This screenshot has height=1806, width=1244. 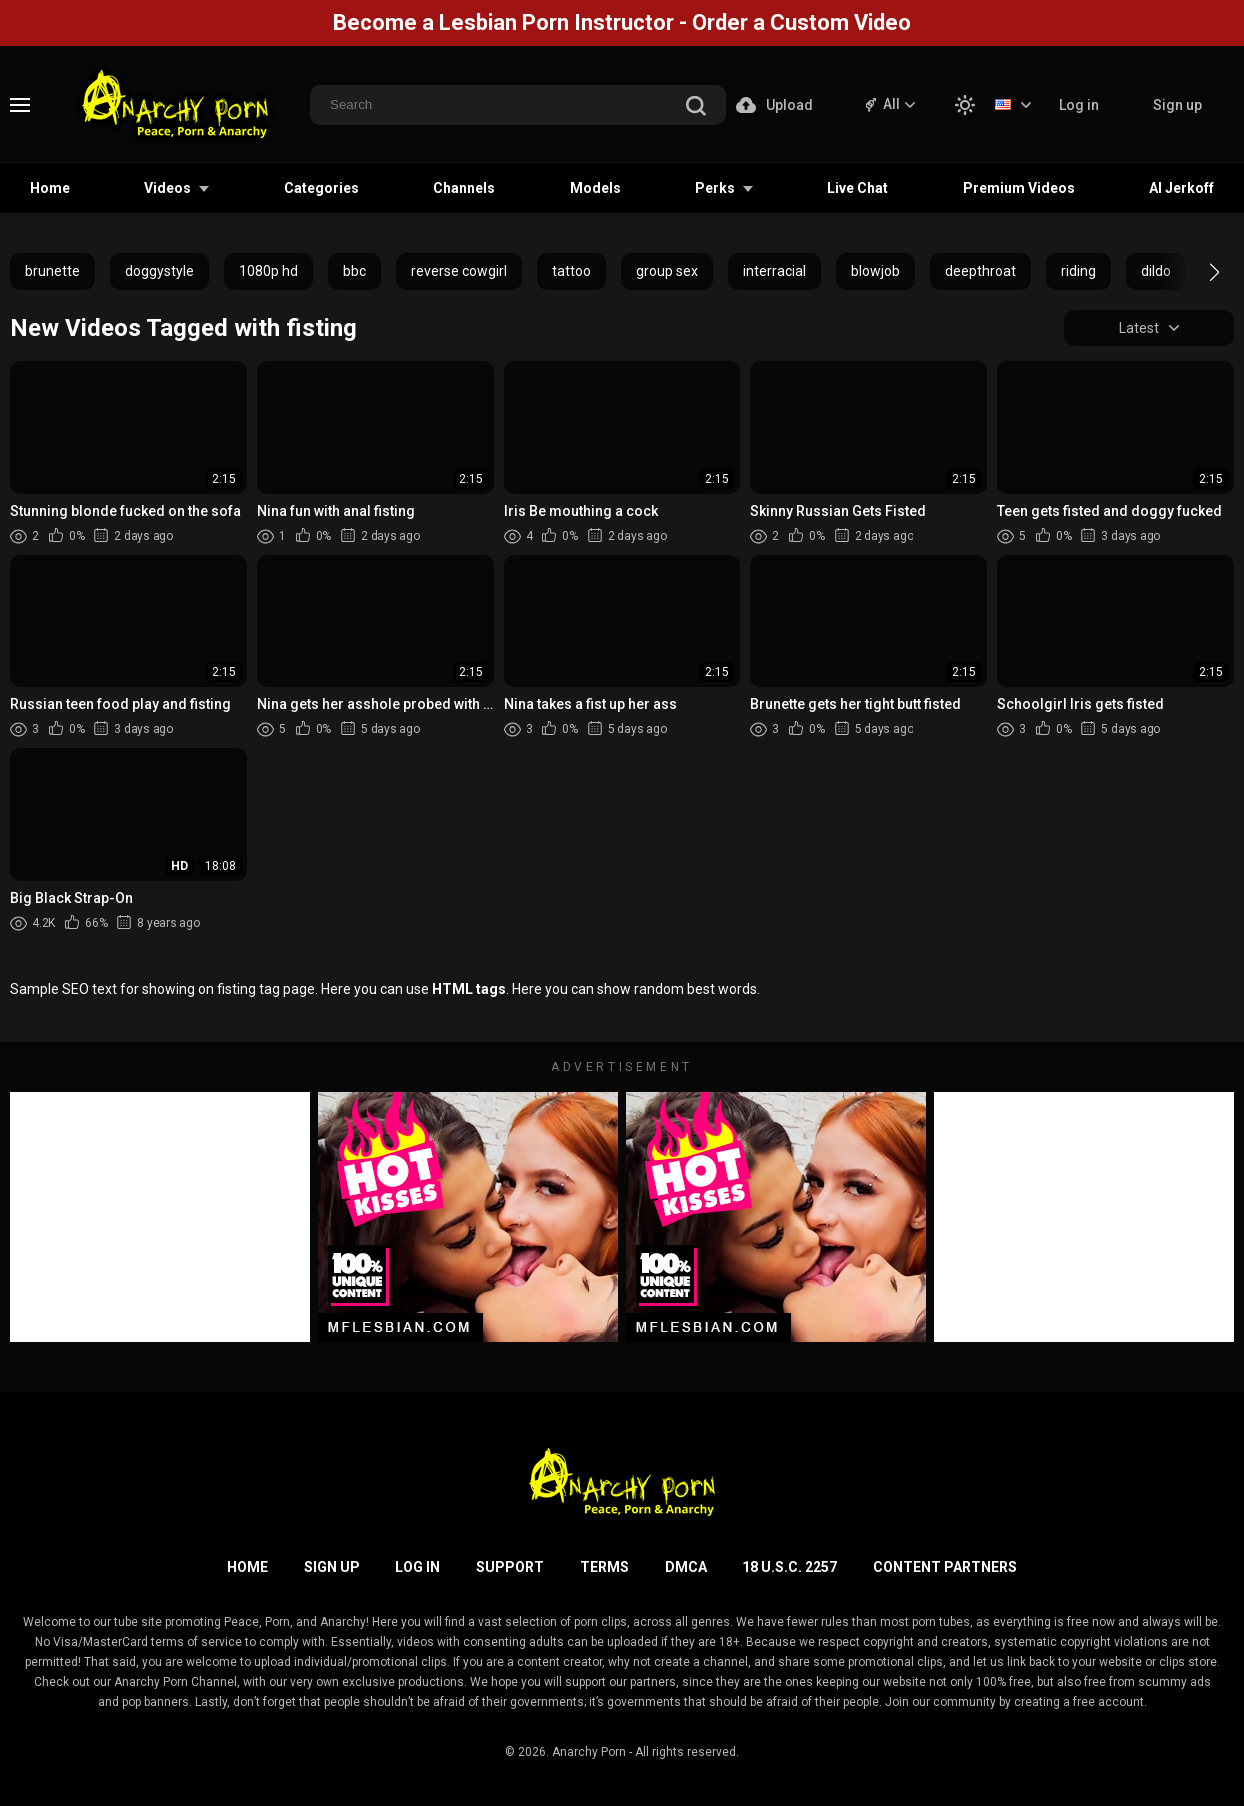 I want to click on blowjob, so click(x=875, y=271).